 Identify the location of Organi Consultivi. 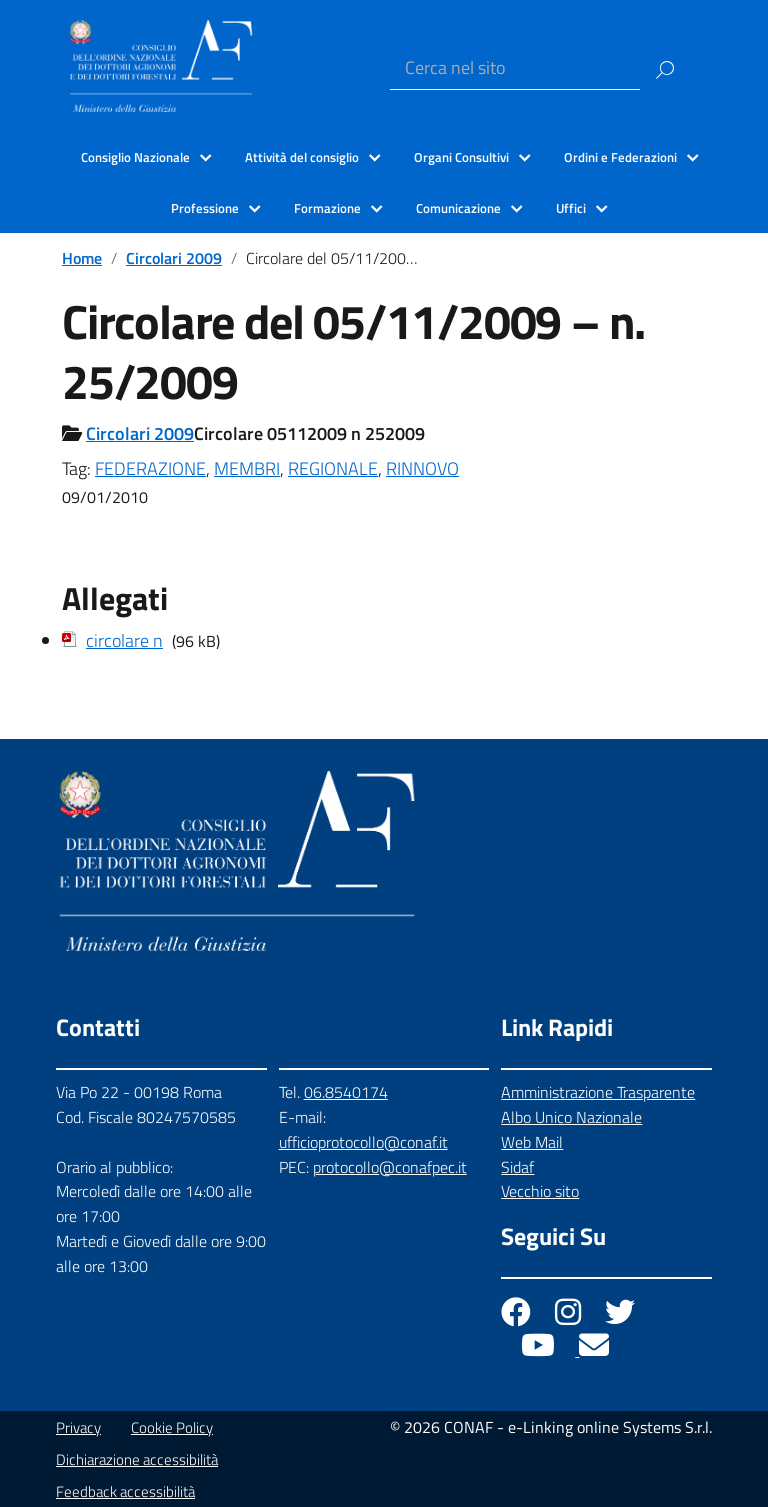
(461, 157).